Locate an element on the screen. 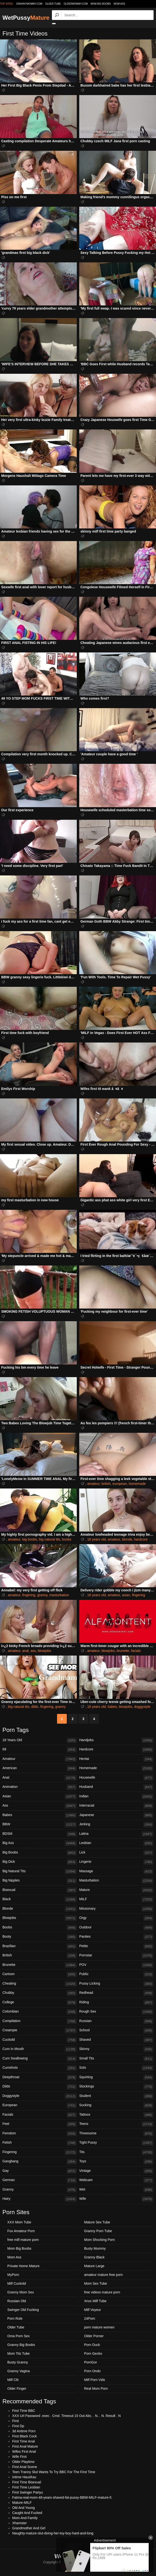  First Time BBC is located at coordinates (23, 2411).